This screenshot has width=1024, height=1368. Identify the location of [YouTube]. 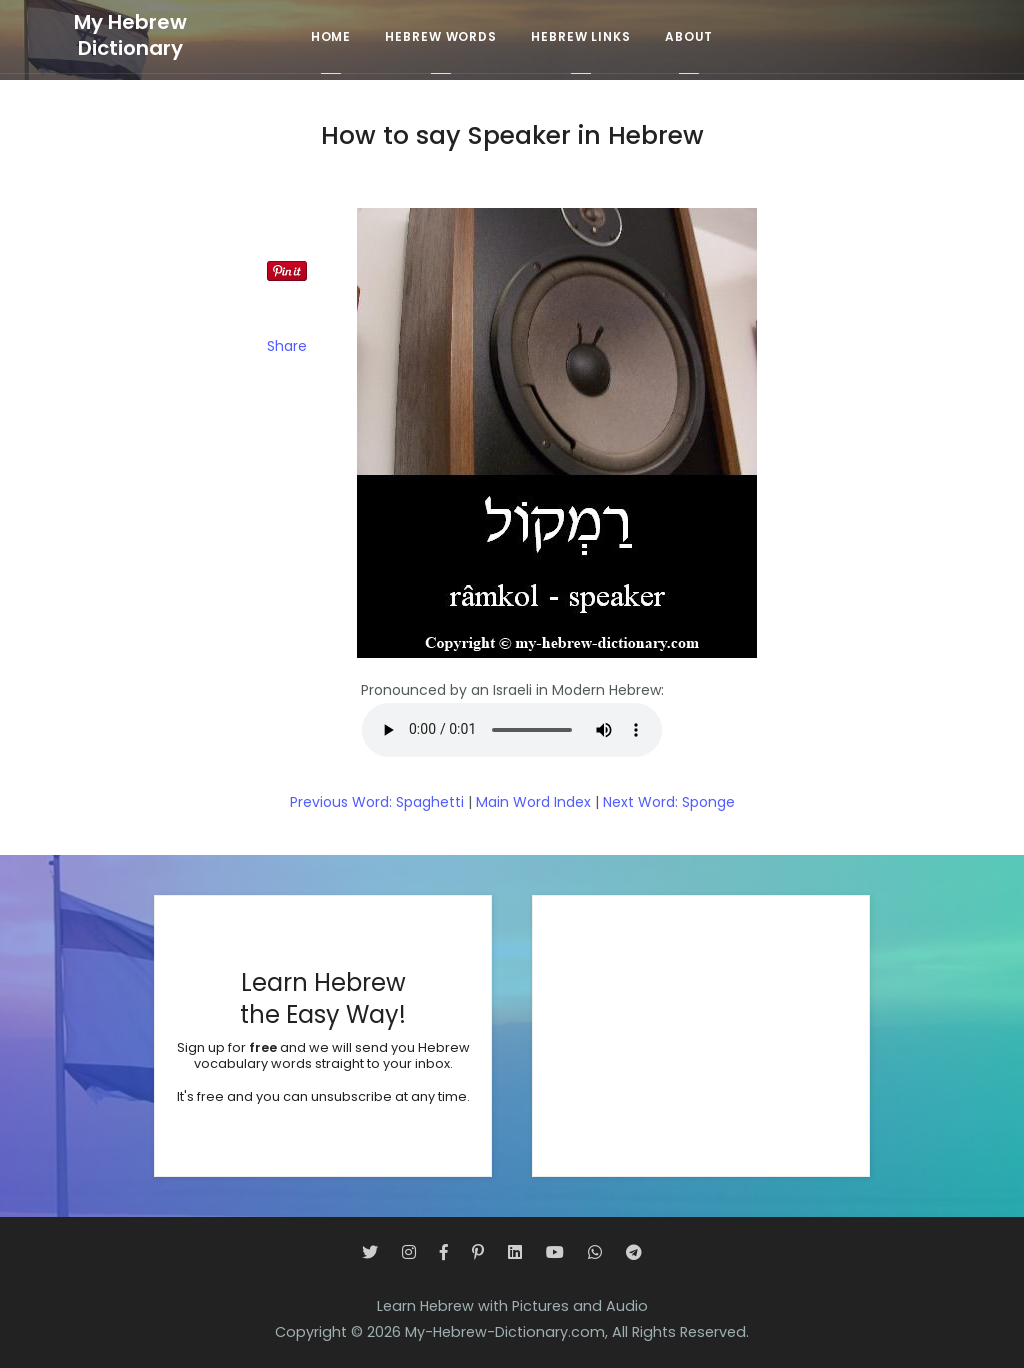
(555, 1252).